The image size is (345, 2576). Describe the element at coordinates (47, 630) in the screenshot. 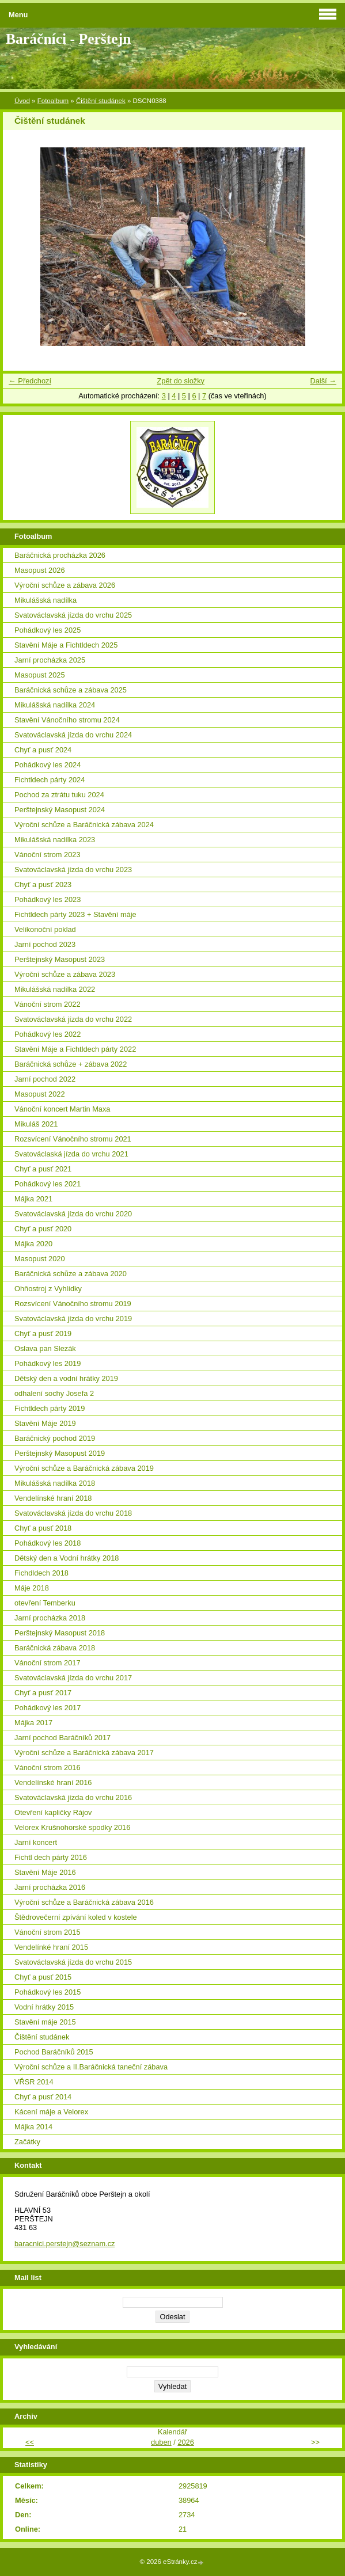

I see `Pohádkový les 2025` at that location.